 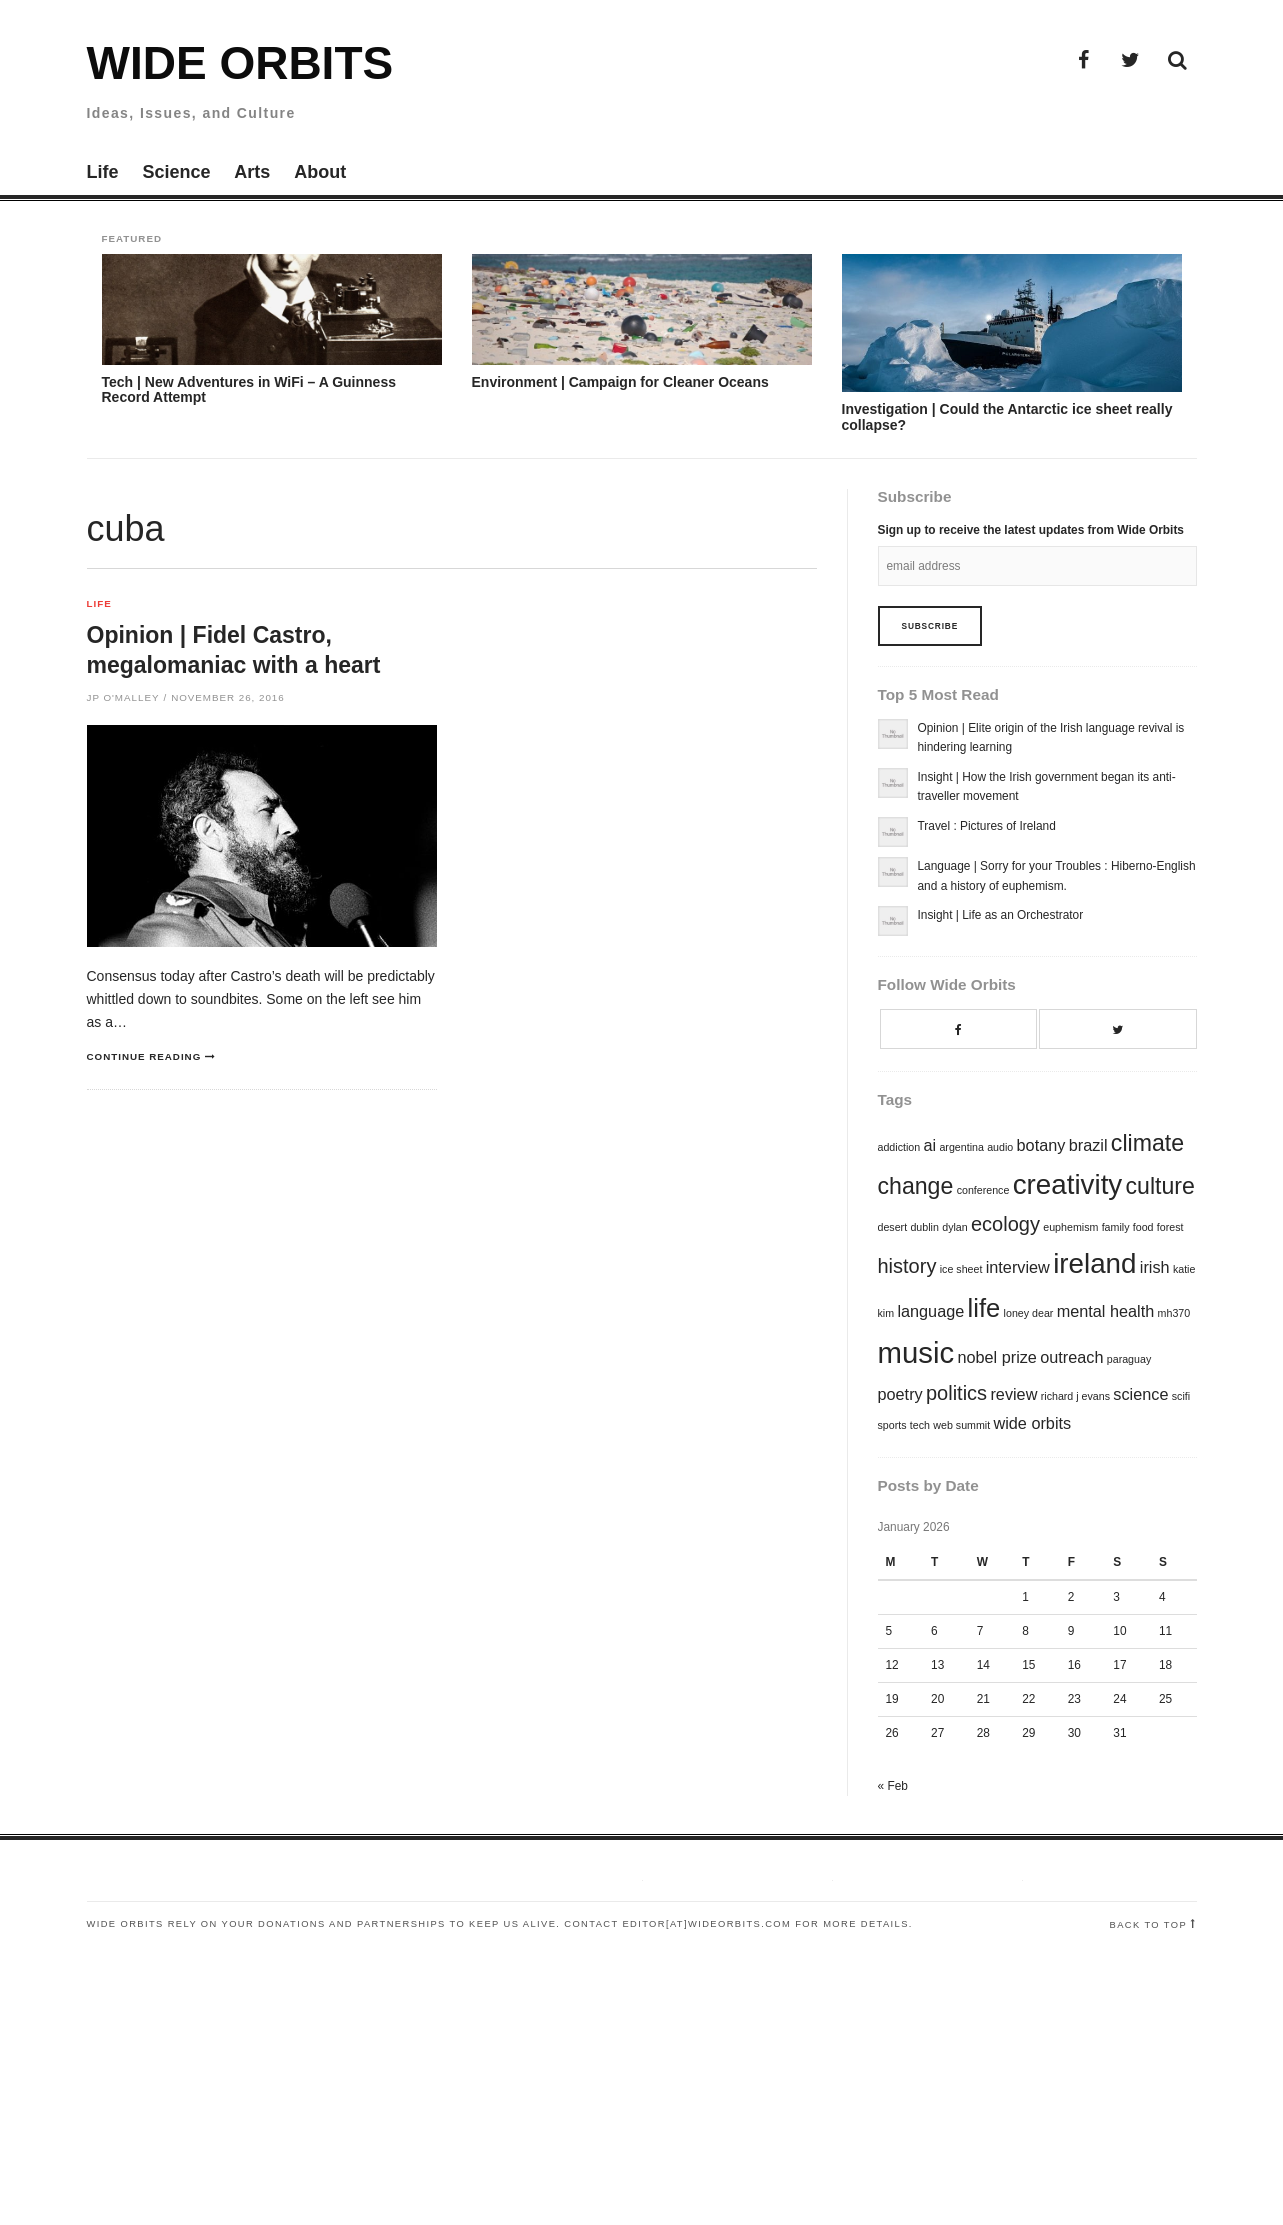 I want to click on ireland [ireland (6 items)], so click(x=1094, y=1263).